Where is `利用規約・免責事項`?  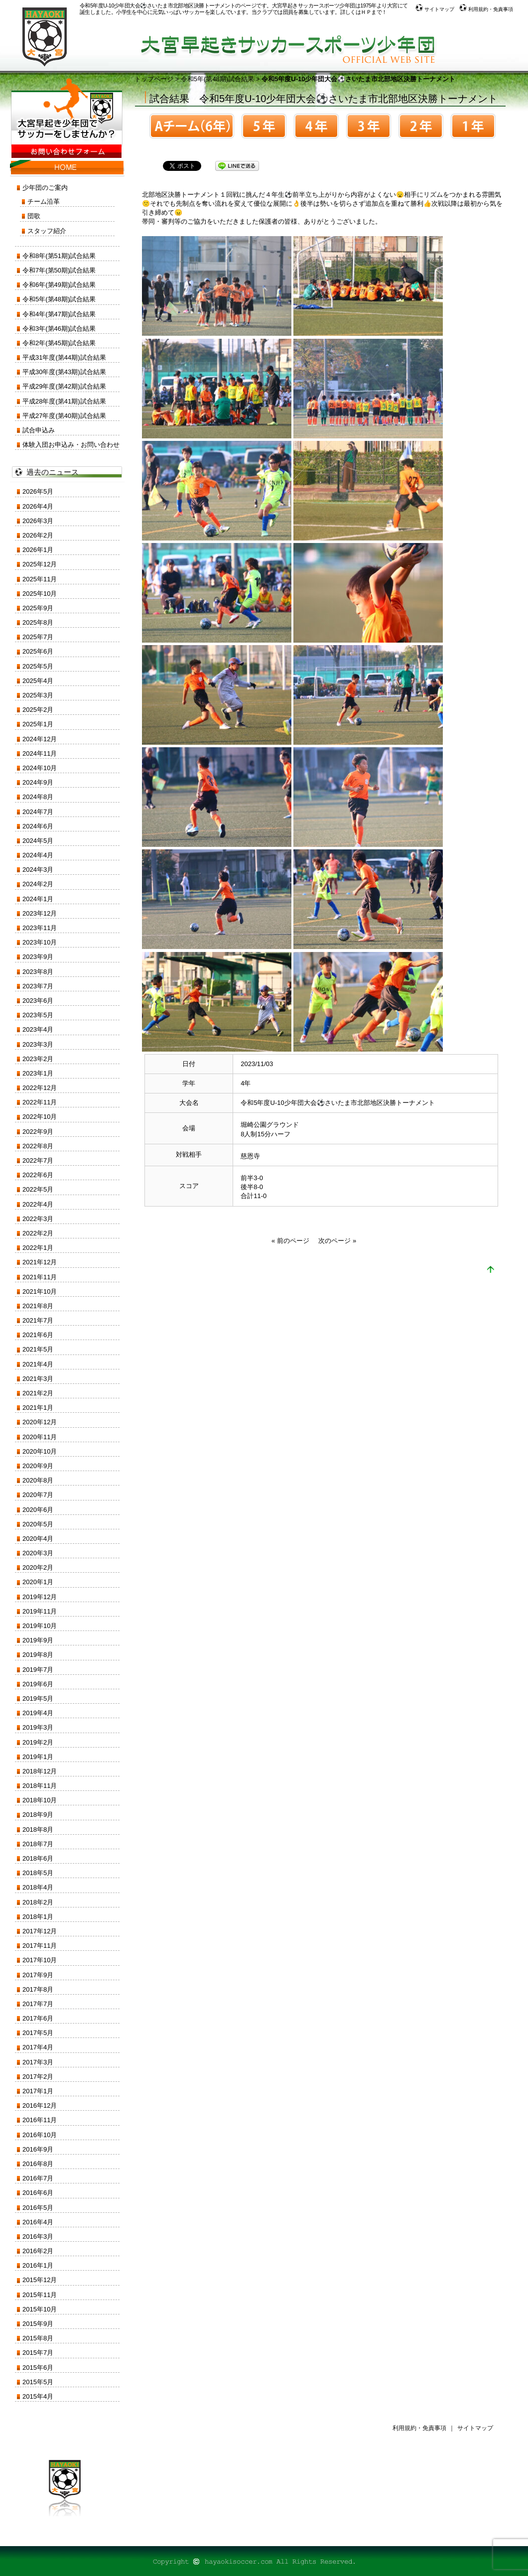
利用規約・免責事項 is located at coordinates (486, 9).